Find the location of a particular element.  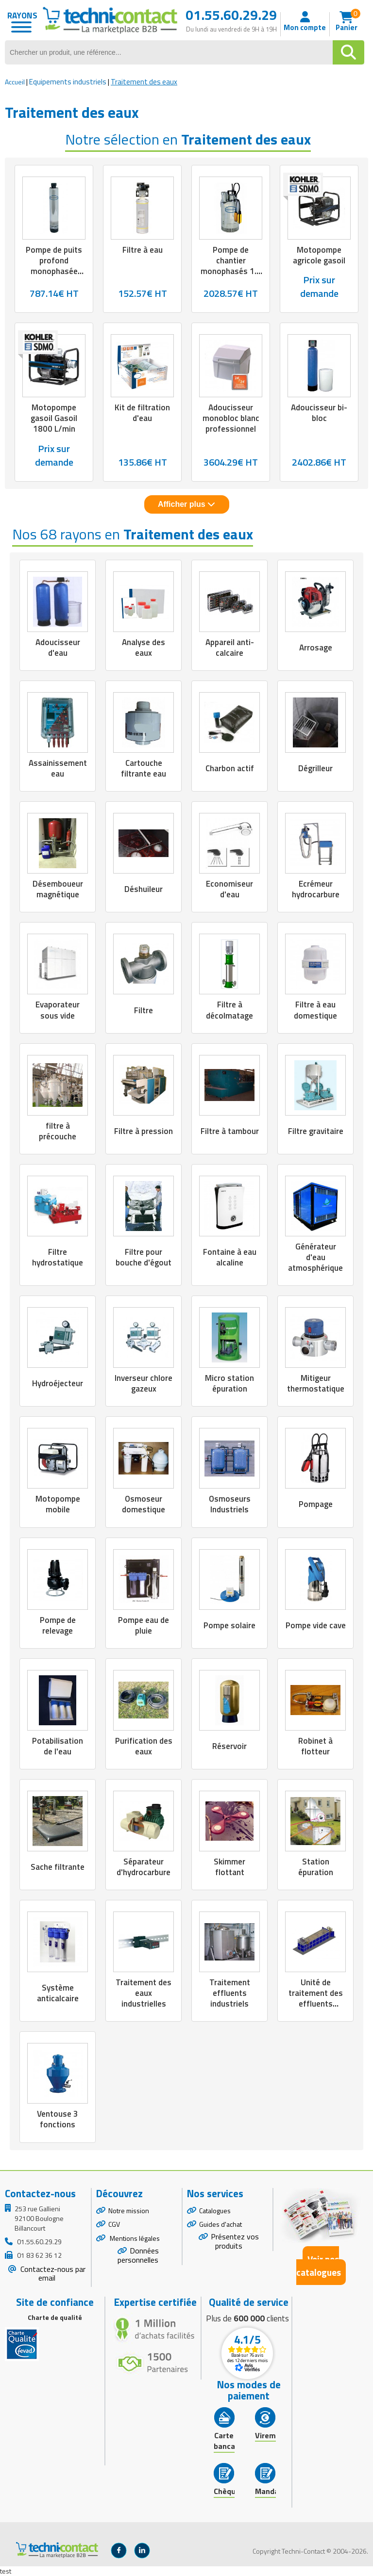

Ecrémeur hydrocarbure is located at coordinates (315, 889).